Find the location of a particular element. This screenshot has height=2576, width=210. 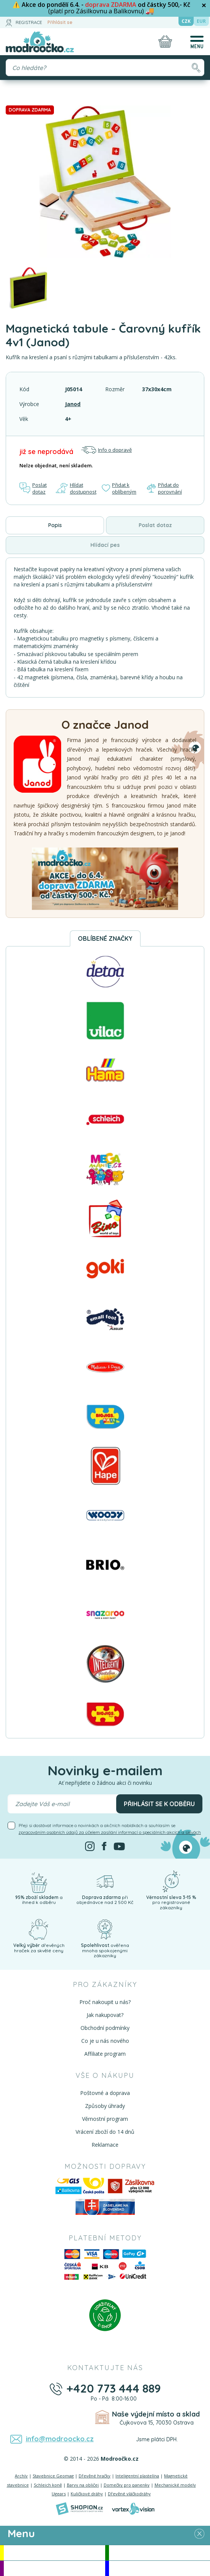

Vrácení zboží do 14 dnů is located at coordinates (105, 2131).